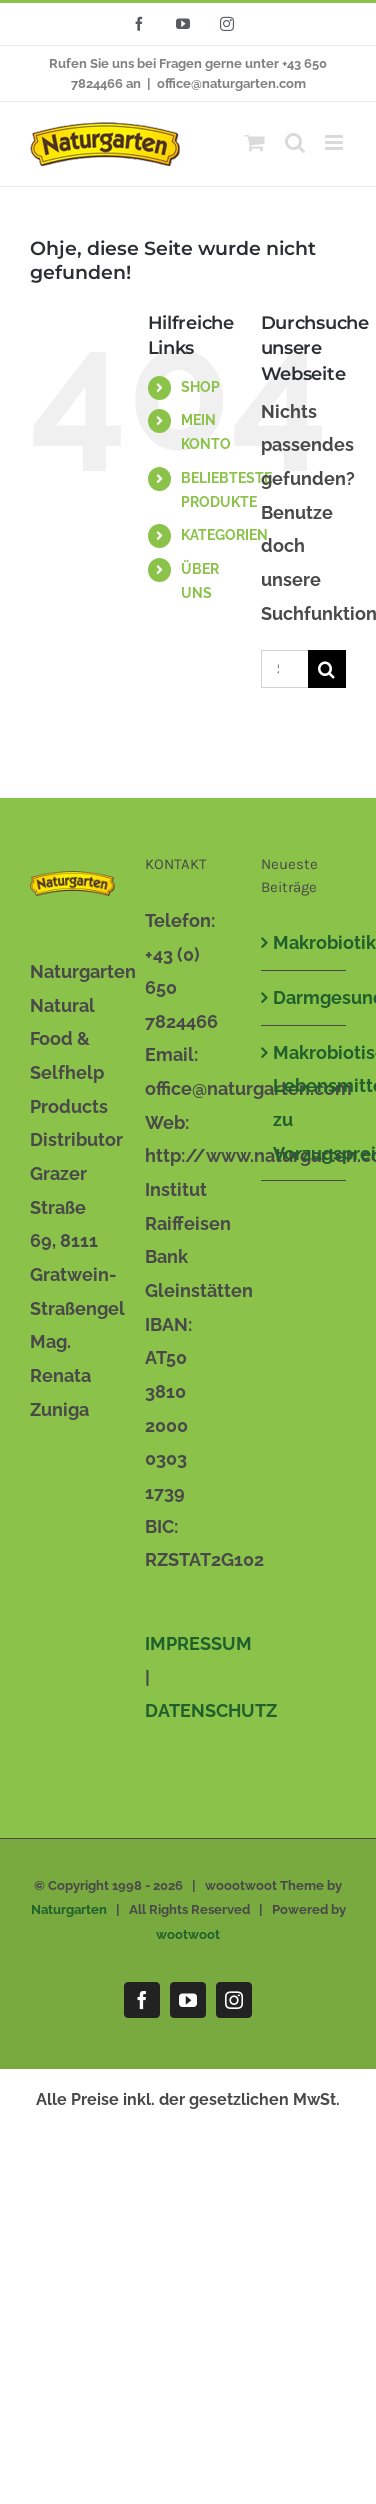  Describe the element at coordinates (304, 1103) in the screenshot. I see `Makrobiotische Lebensmittel zu Vorzugspreisen` at that location.